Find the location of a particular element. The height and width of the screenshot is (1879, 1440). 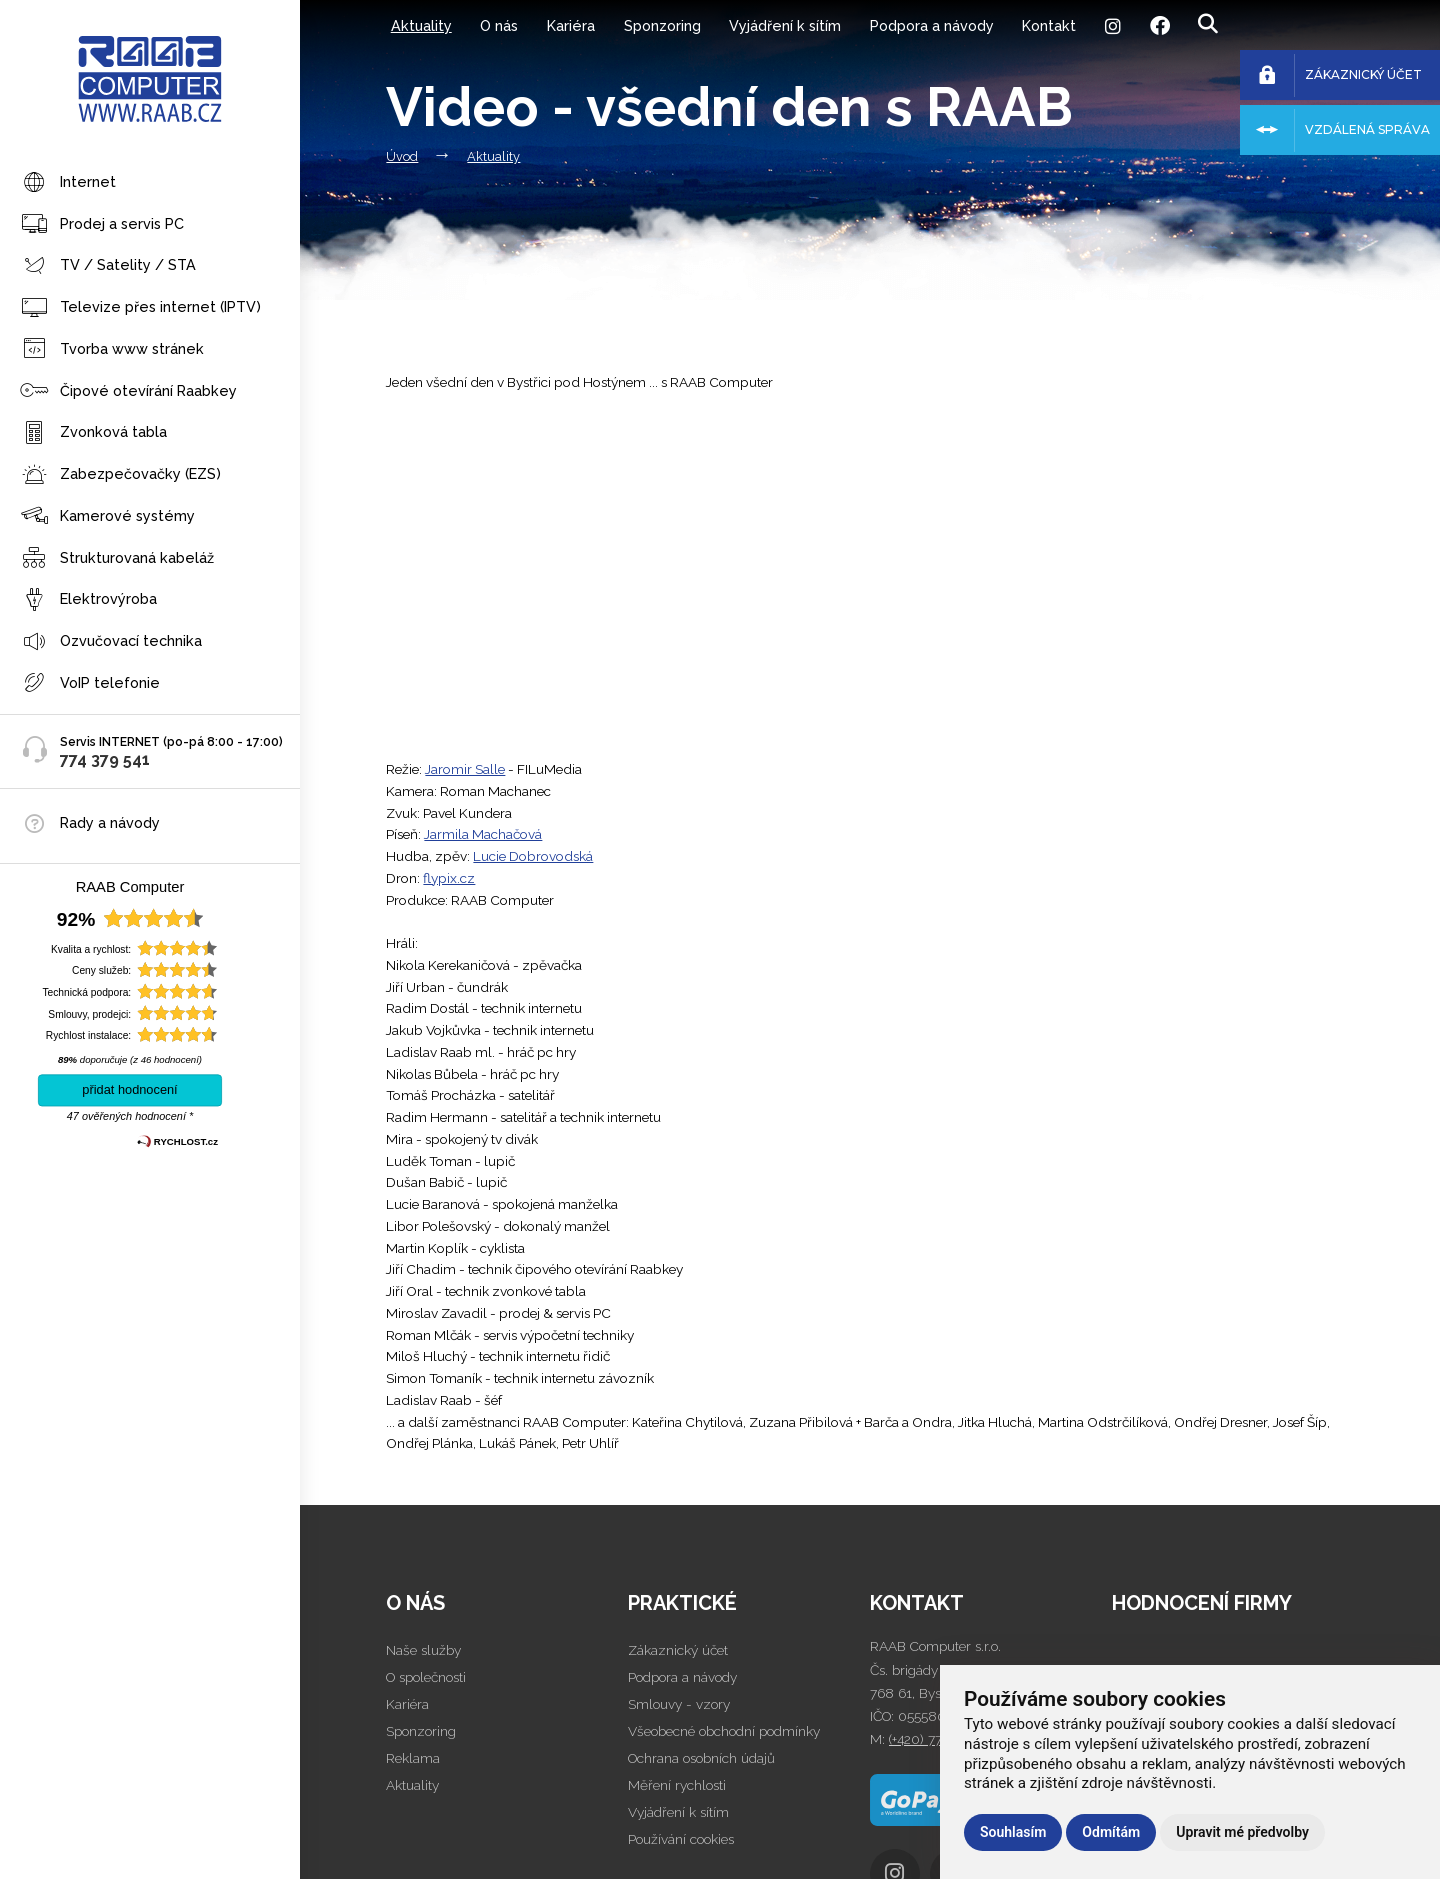

Rady a návody is located at coordinates (110, 822).